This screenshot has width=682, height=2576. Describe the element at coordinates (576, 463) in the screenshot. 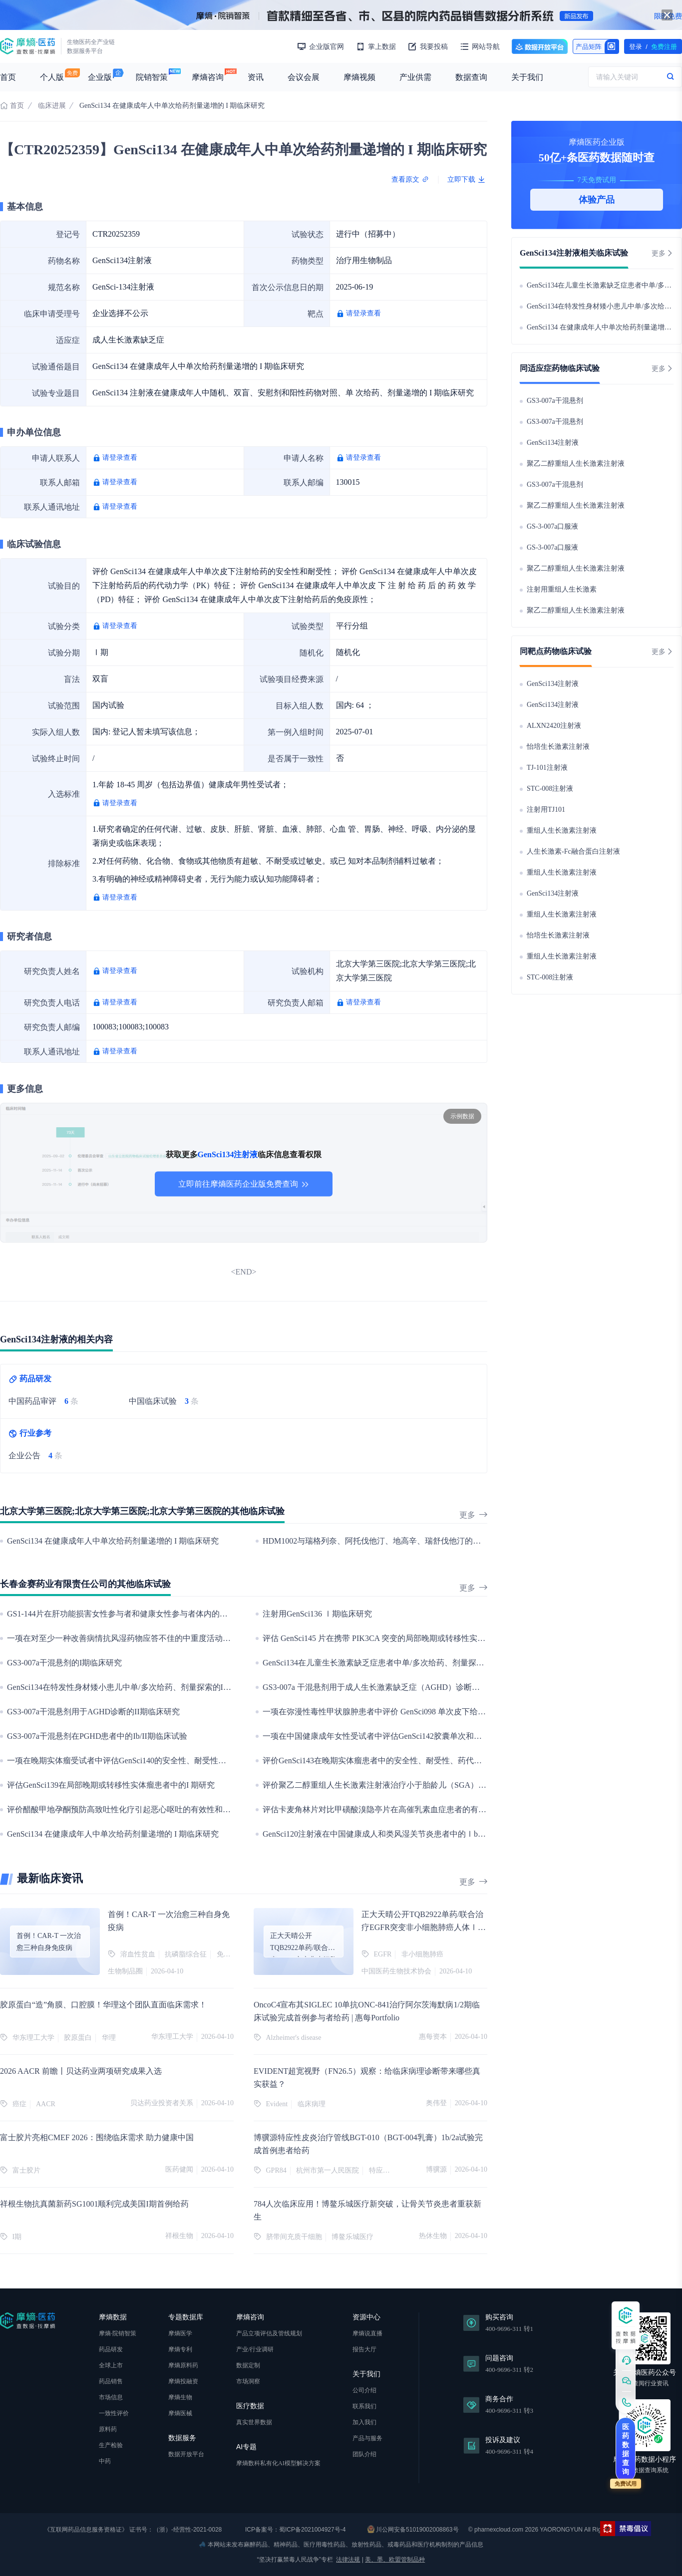

I see `聚乙二醇重组人生长激素注射液` at that location.